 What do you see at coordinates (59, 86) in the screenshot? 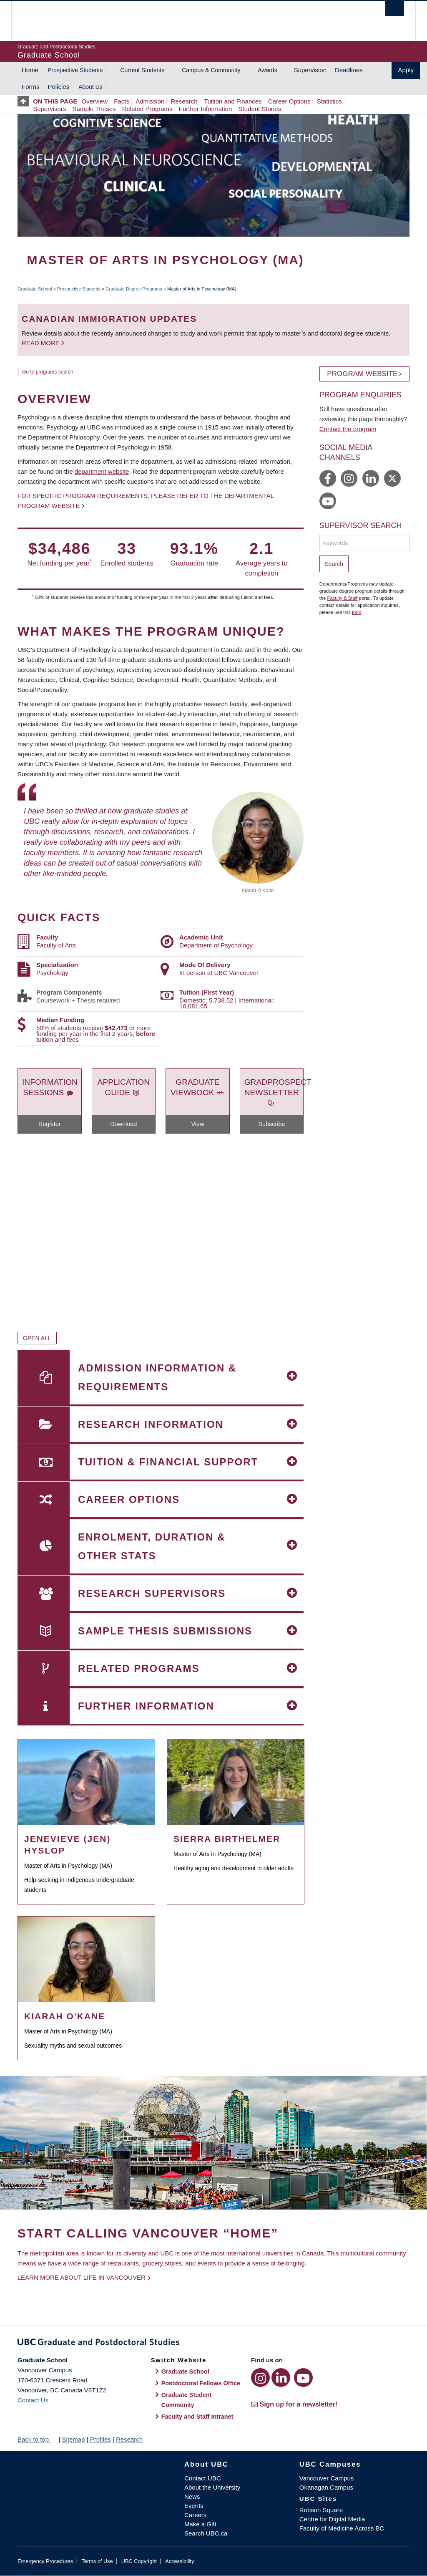
I see `Policies` at bounding box center [59, 86].